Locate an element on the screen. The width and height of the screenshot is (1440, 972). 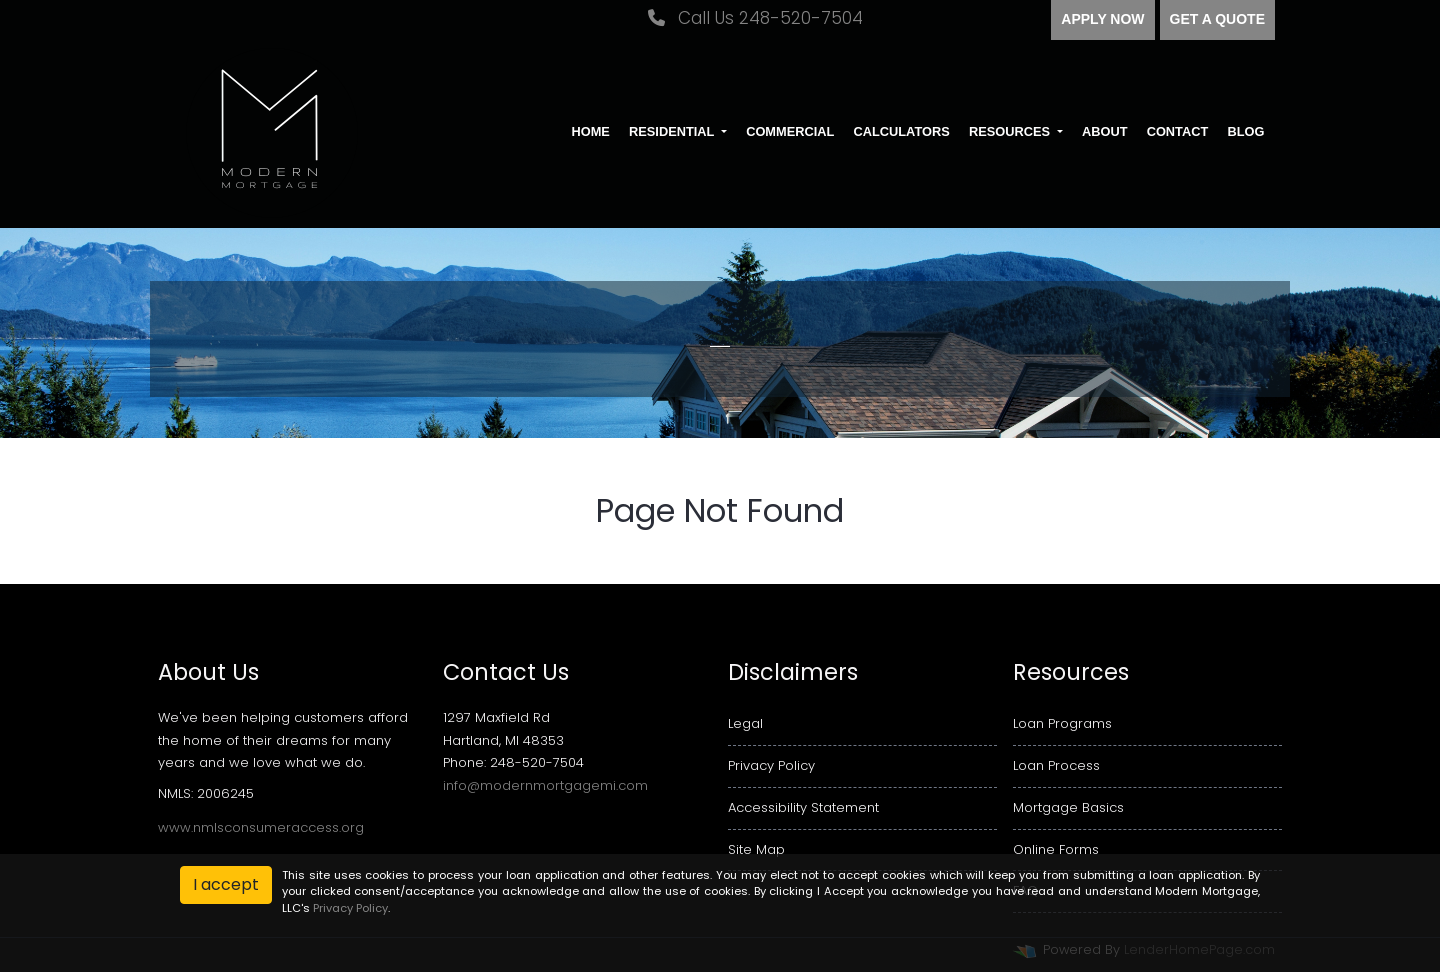
Home is located at coordinates (590, 131).